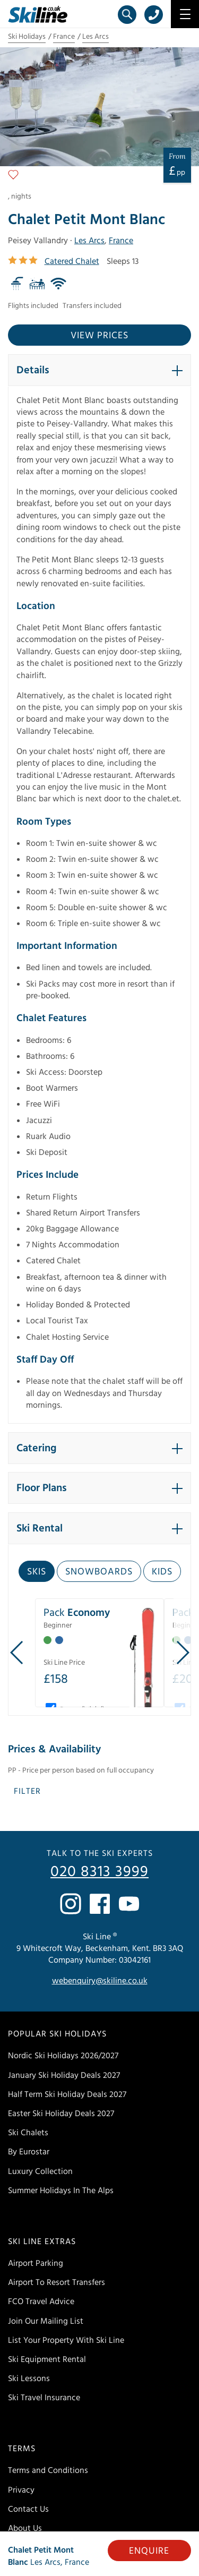 The width and height of the screenshot is (199, 2576). What do you see at coordinates (25, 2528) in the screenshot?
I see `About Us` at bounding box center [25, 2528].